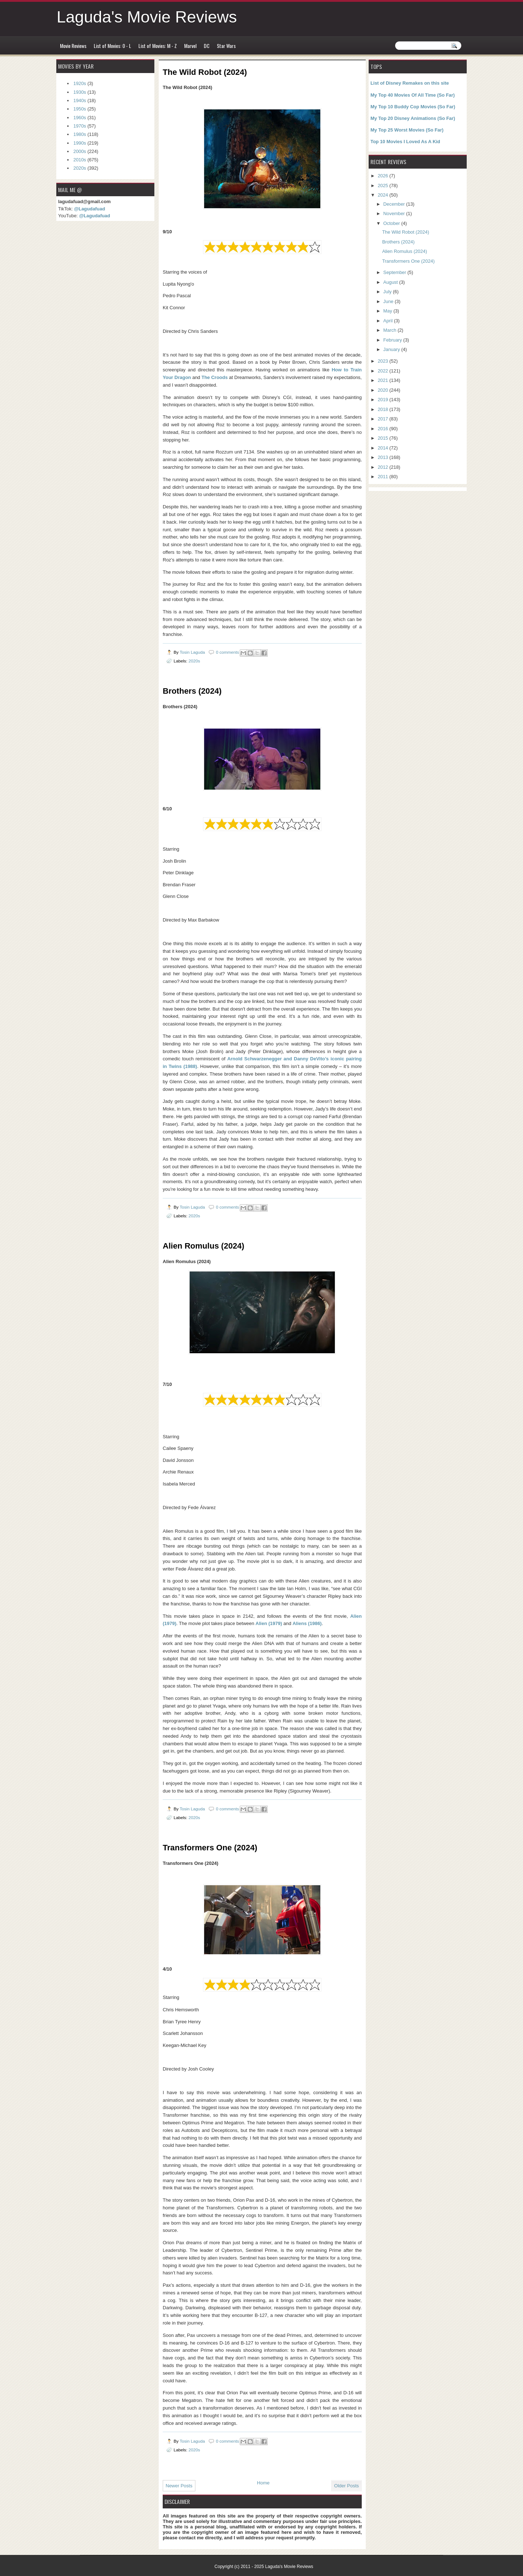 Image resolution: width=523 pixels, height=2576 pixels. Describe the element at coordinates (157, 45) in the screenshot. I see `List of Movies: M - Z` at that location.